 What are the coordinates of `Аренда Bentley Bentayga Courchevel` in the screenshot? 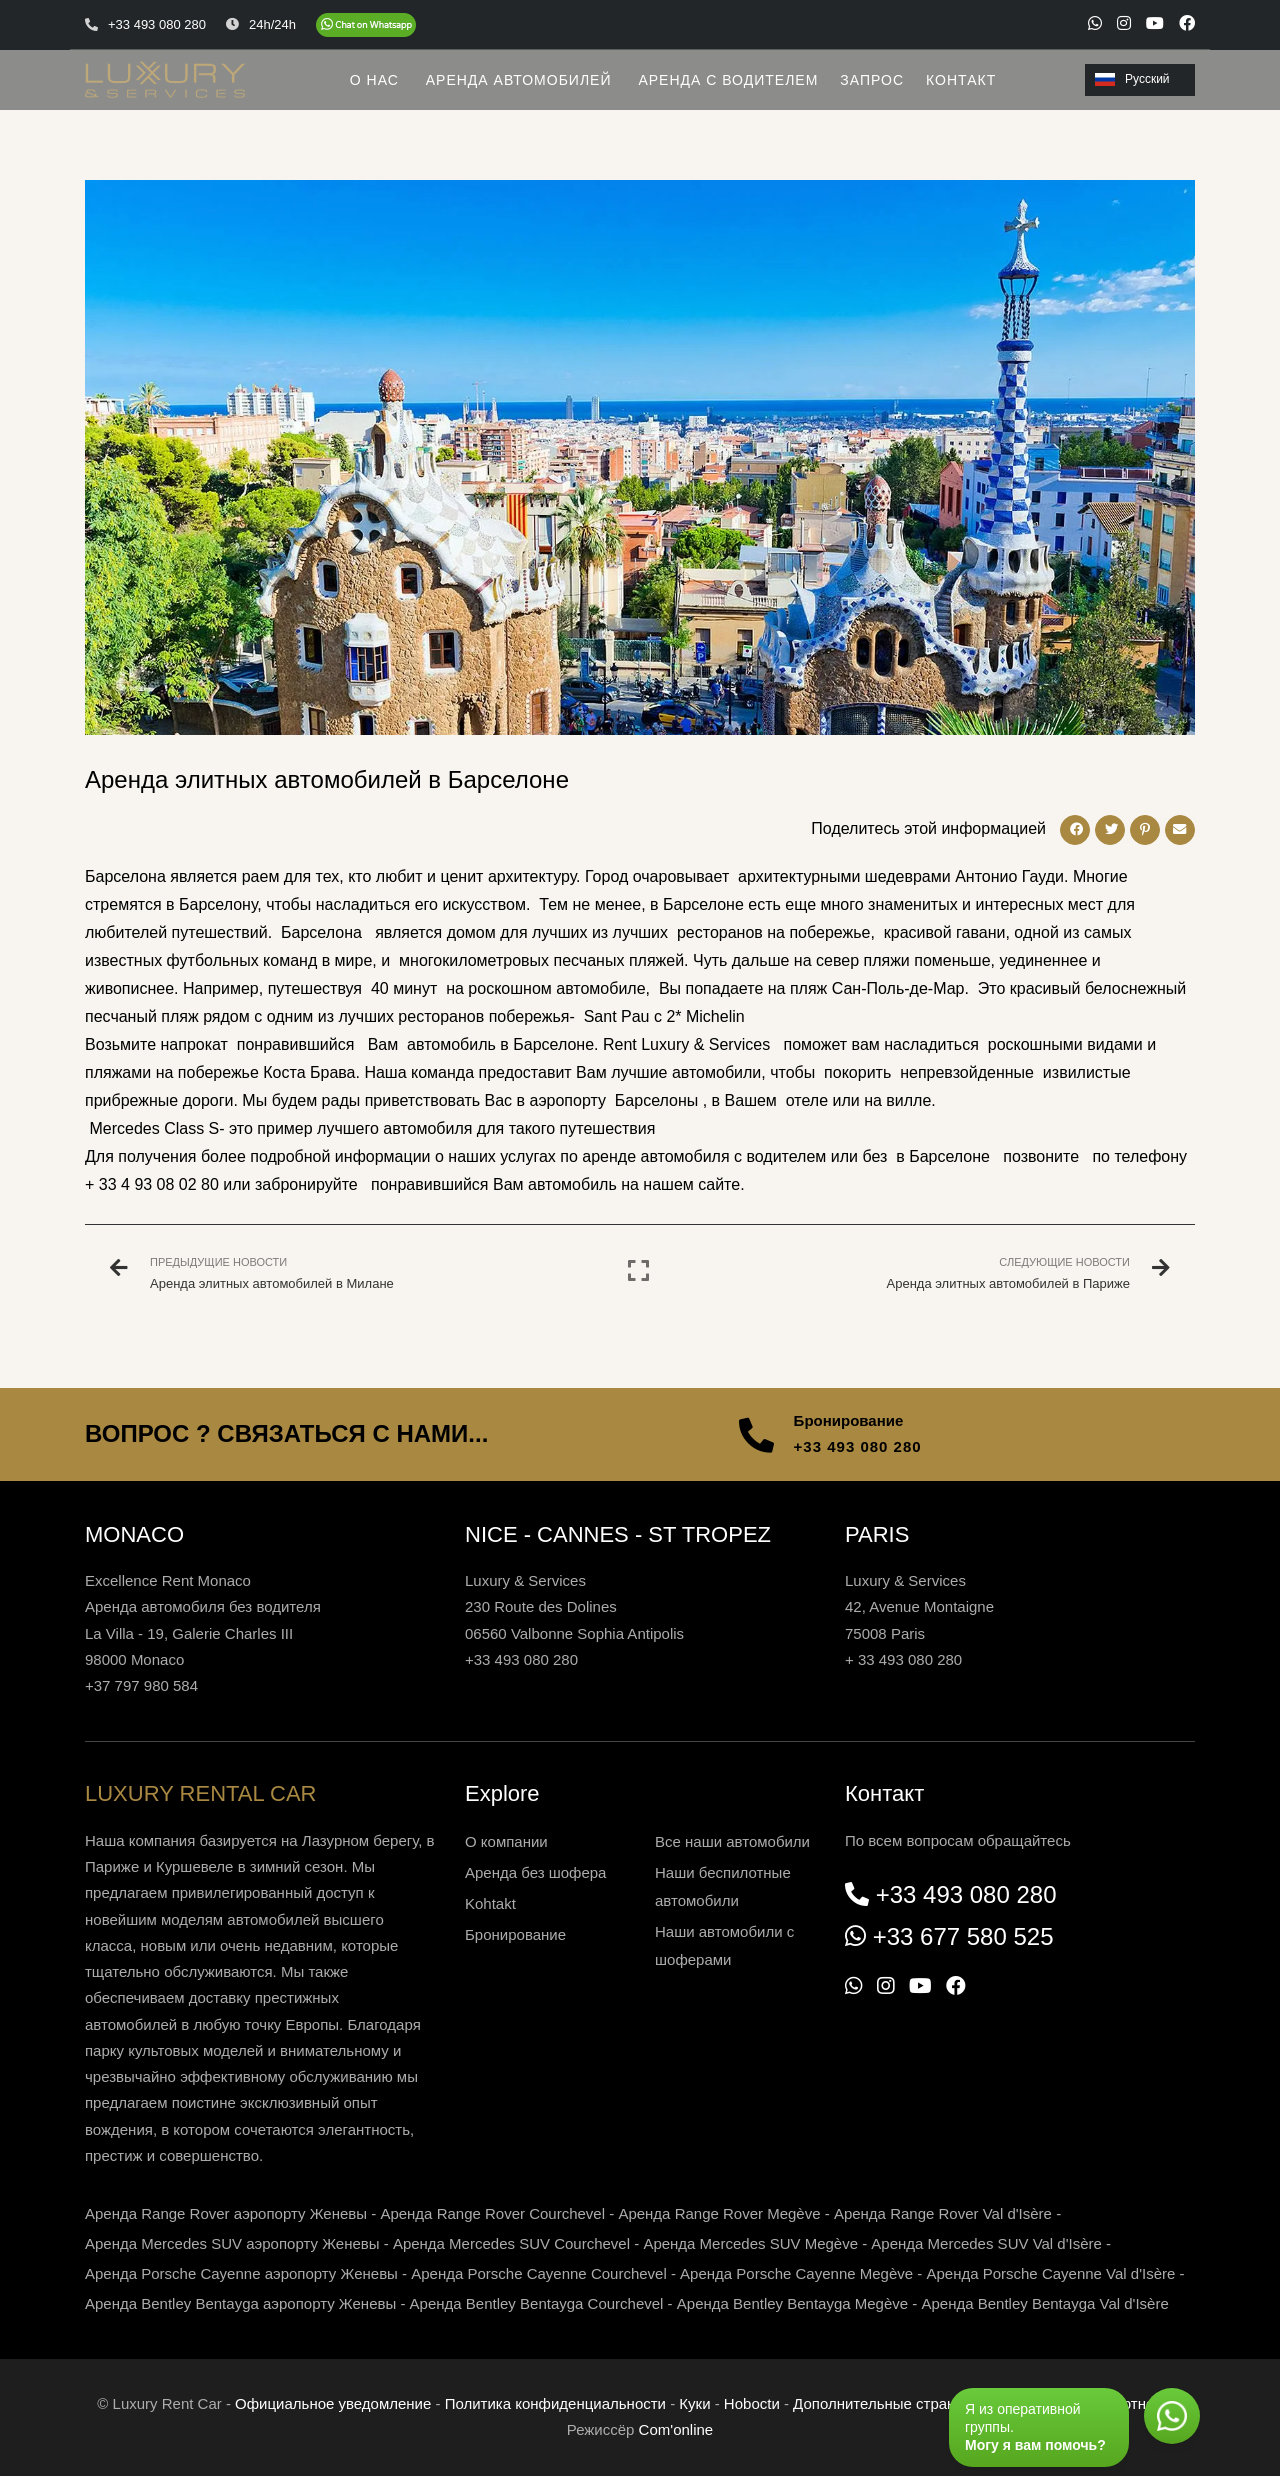 It's located at (537, 2303).